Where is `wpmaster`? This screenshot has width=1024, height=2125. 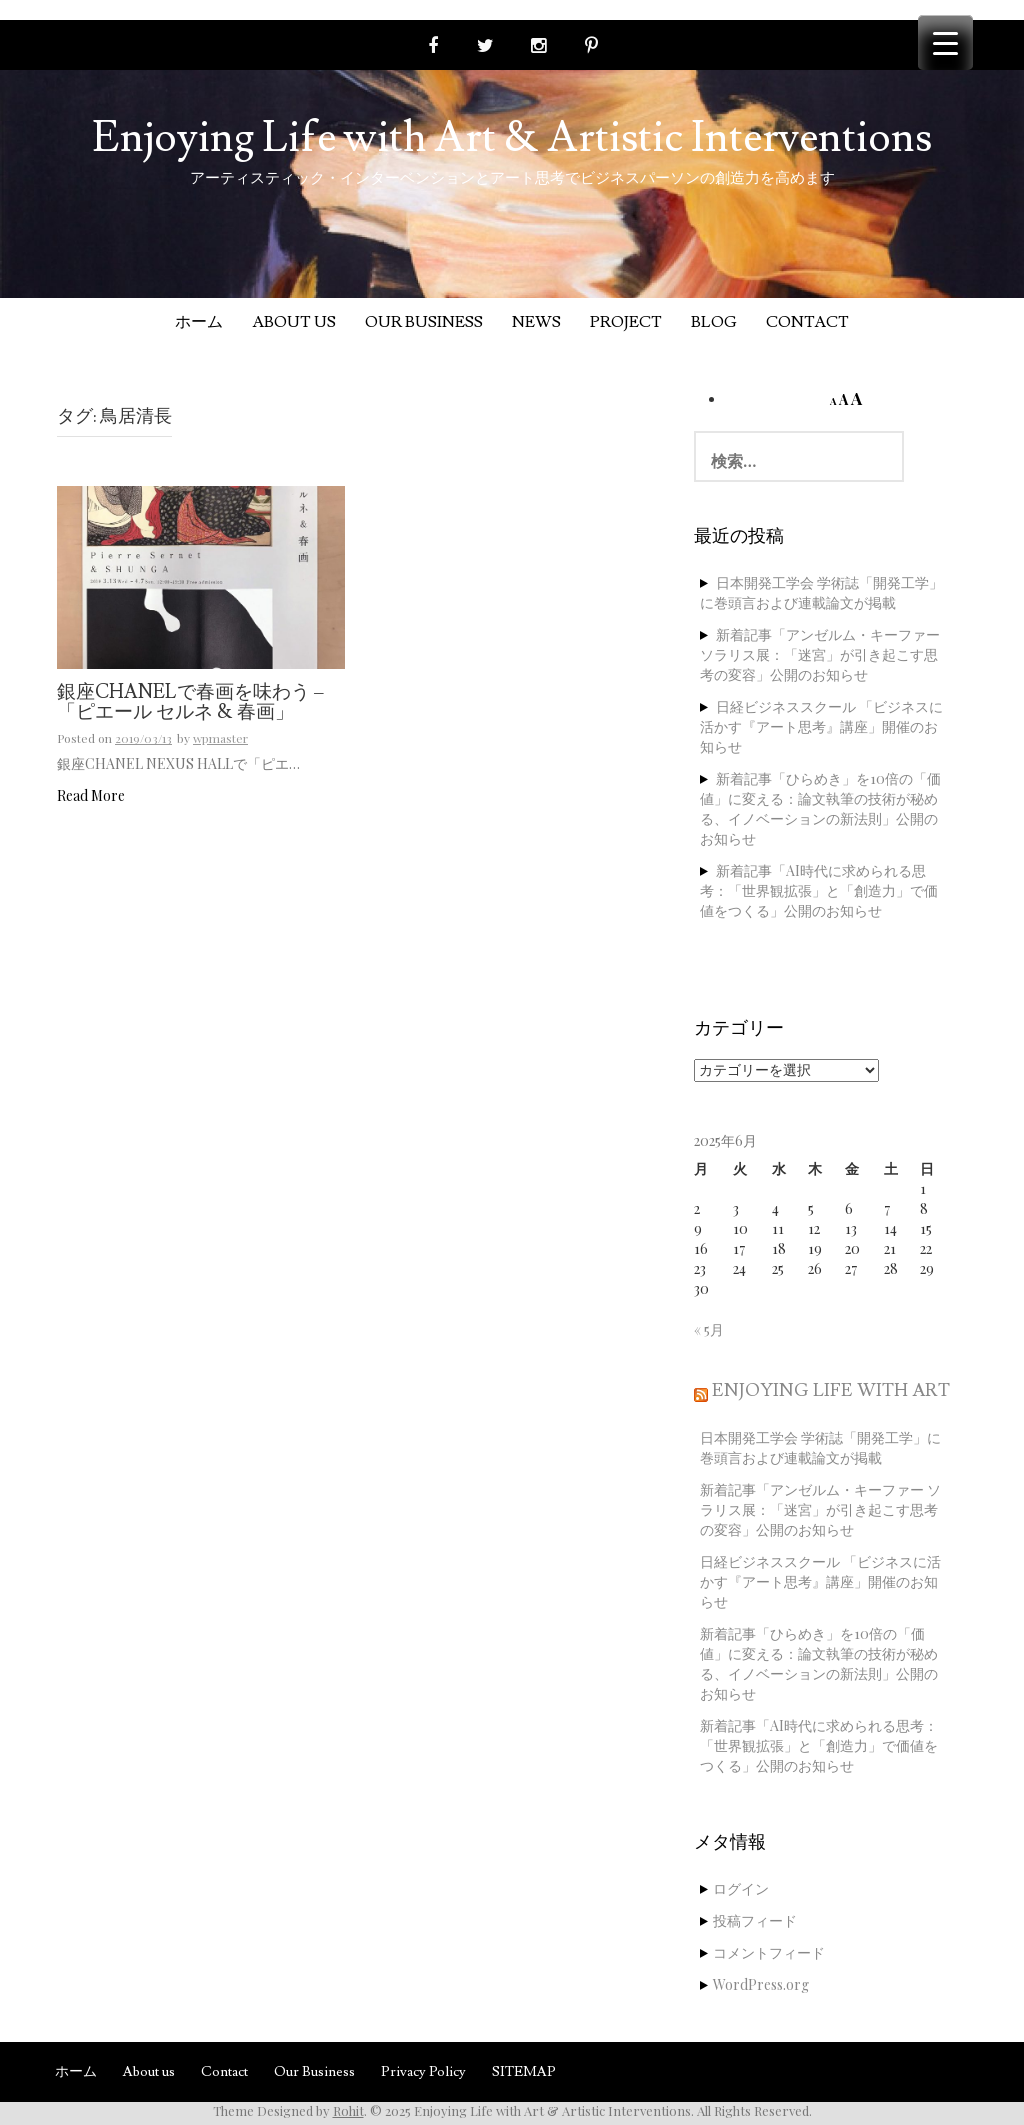
wpmaster is located at coordinates (220, 738).